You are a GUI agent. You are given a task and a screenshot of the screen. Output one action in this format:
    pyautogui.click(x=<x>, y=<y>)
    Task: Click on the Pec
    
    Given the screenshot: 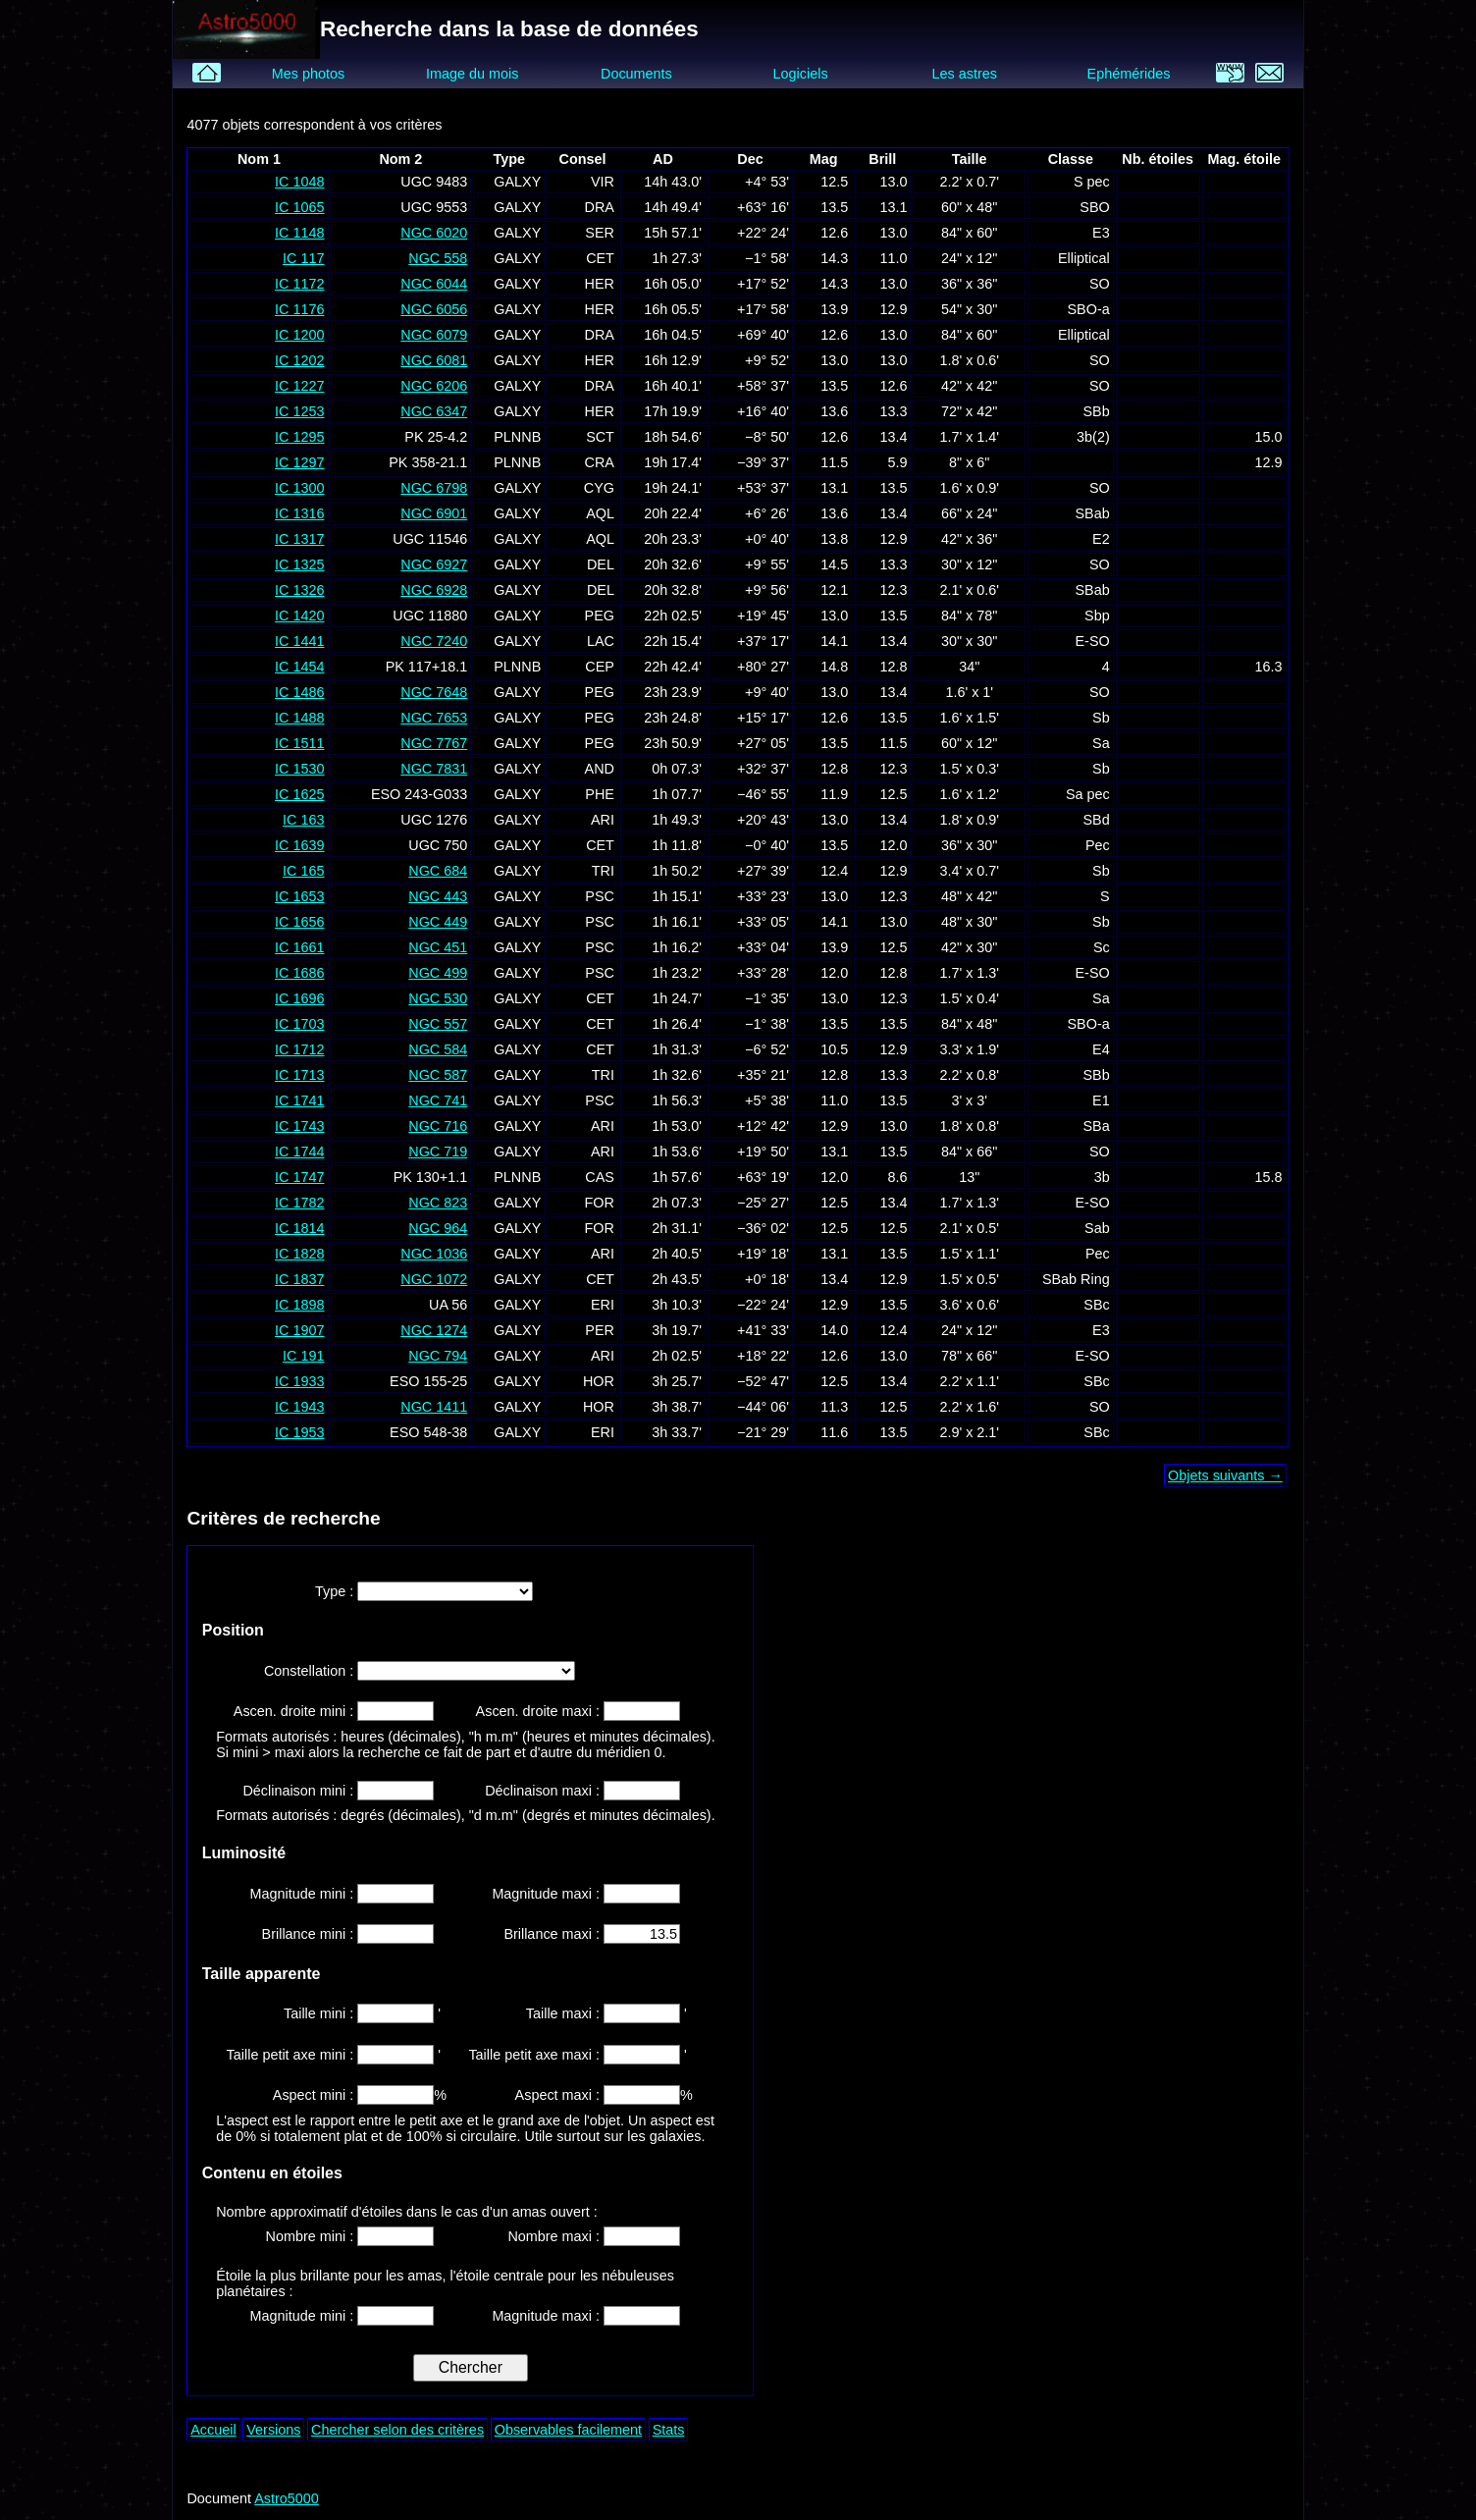 What is the action you would take?
    pyautogui.click(x=1097, y=845)
    